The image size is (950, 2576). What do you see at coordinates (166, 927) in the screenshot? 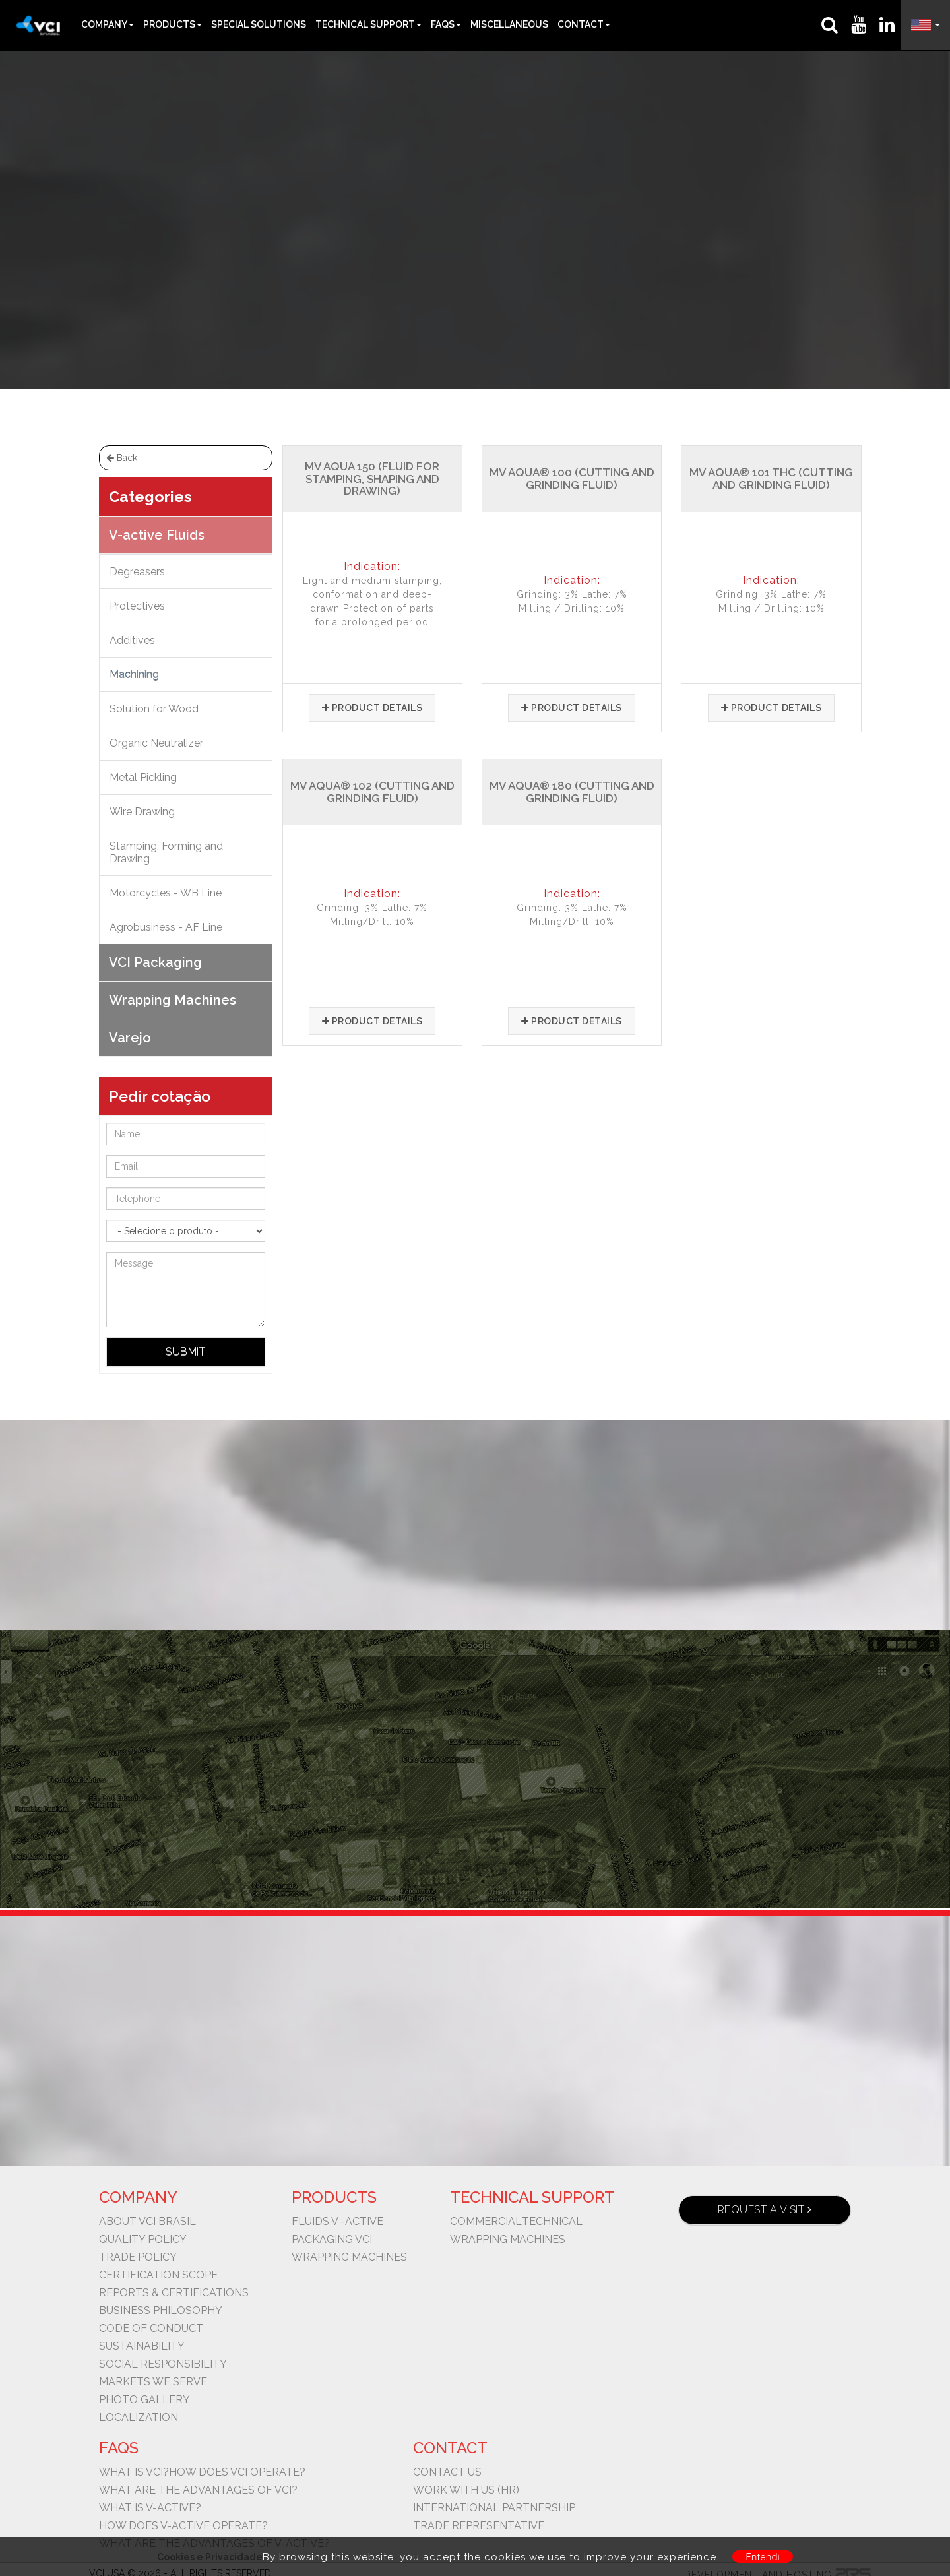
I see `Agrobusiness - AF Line` at bounding box center [166, 927].